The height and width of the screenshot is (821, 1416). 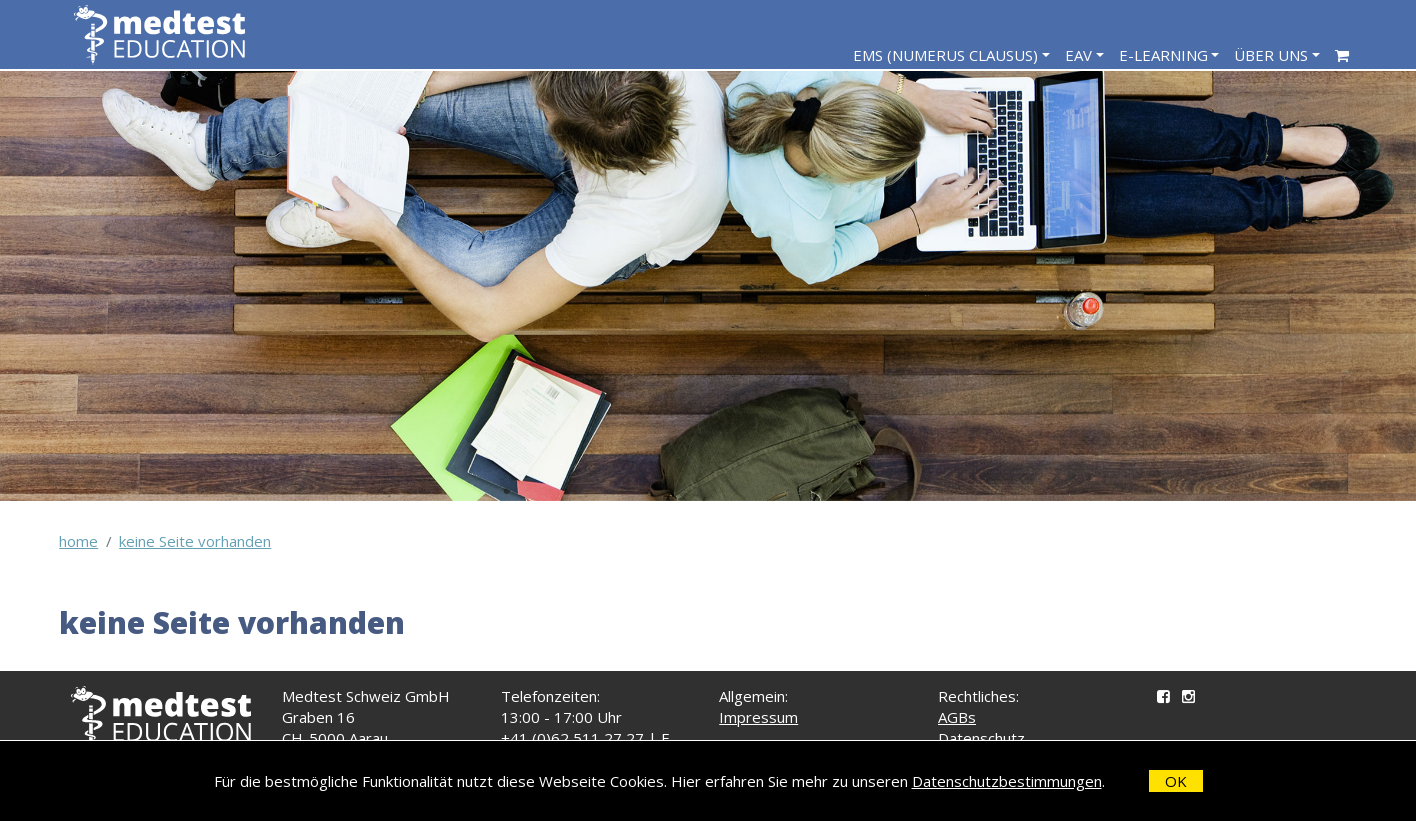 I want to click on Datenschutz, so click(x=981, y=738).